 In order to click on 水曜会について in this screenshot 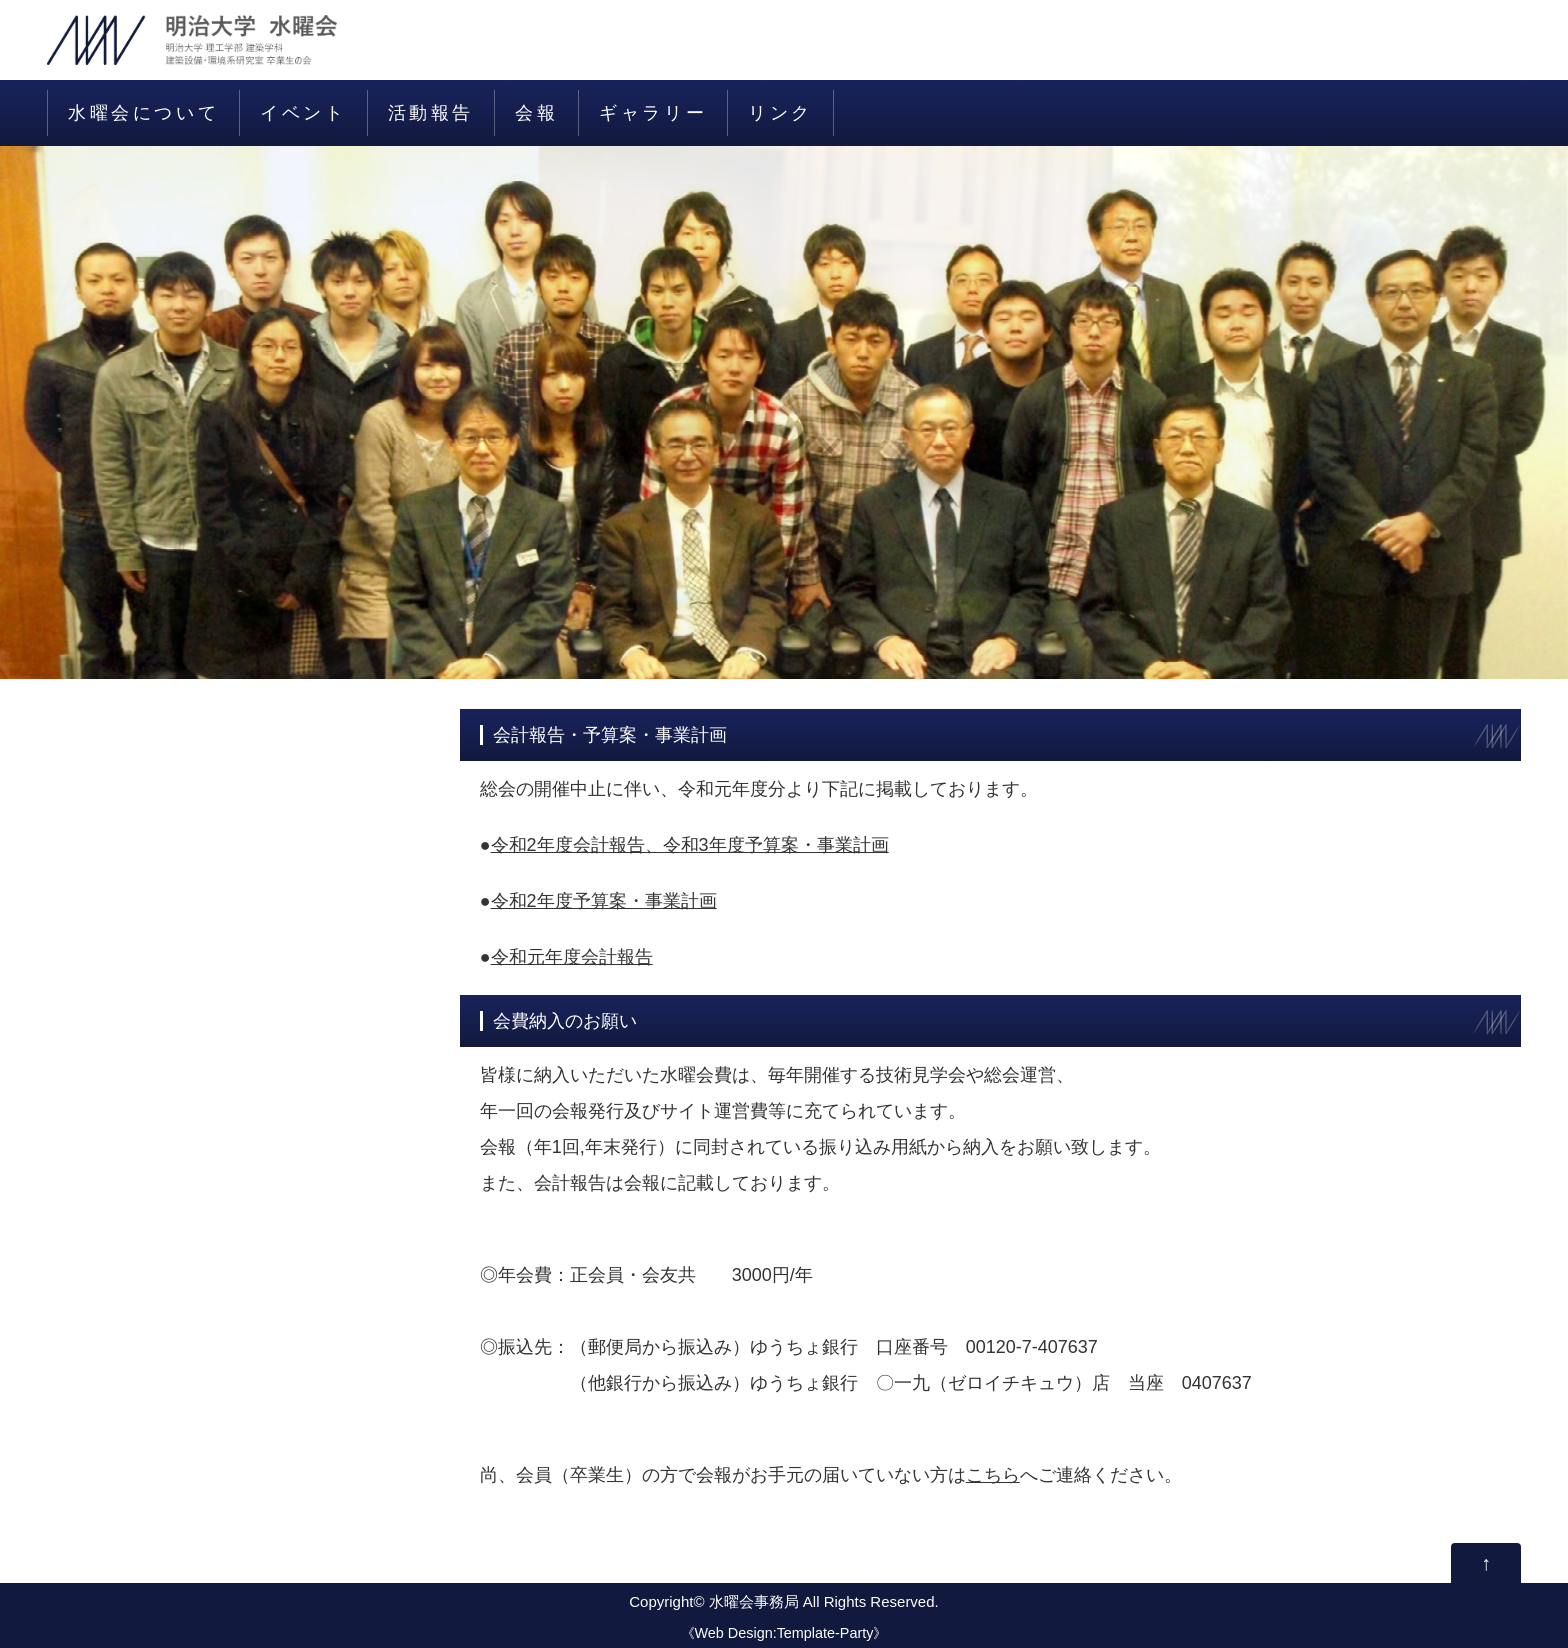, I will do `click(143, 113)`.